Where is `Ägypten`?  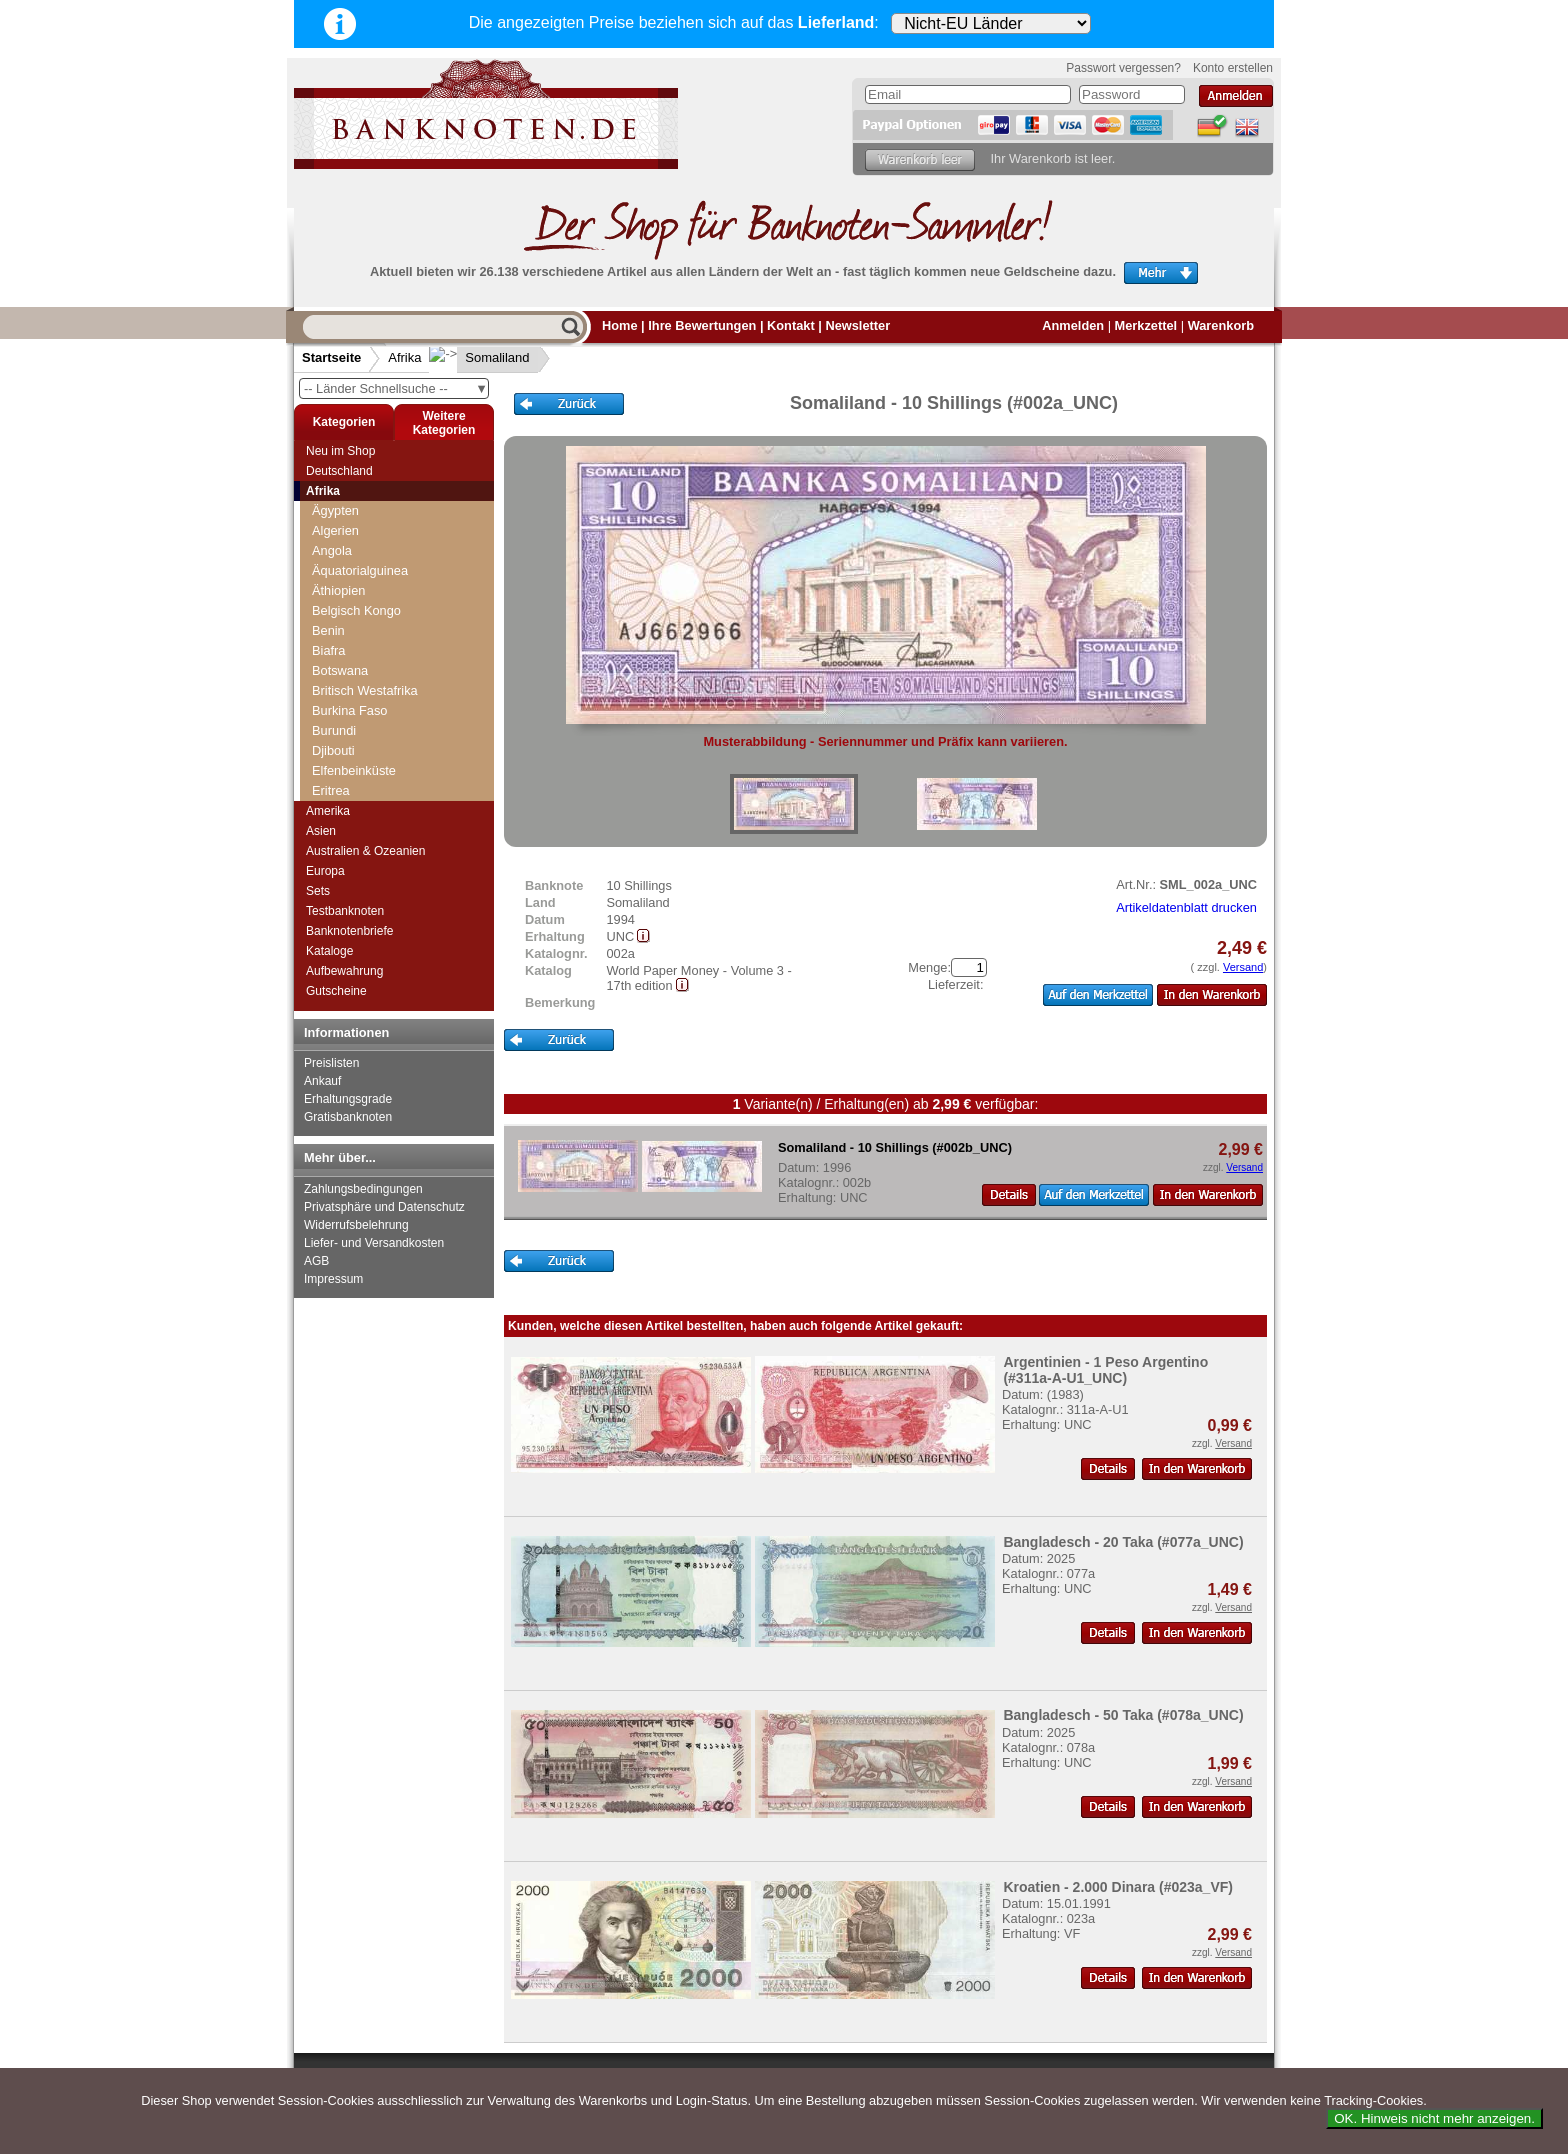
Ägypten is located at coordinates (335, 510).